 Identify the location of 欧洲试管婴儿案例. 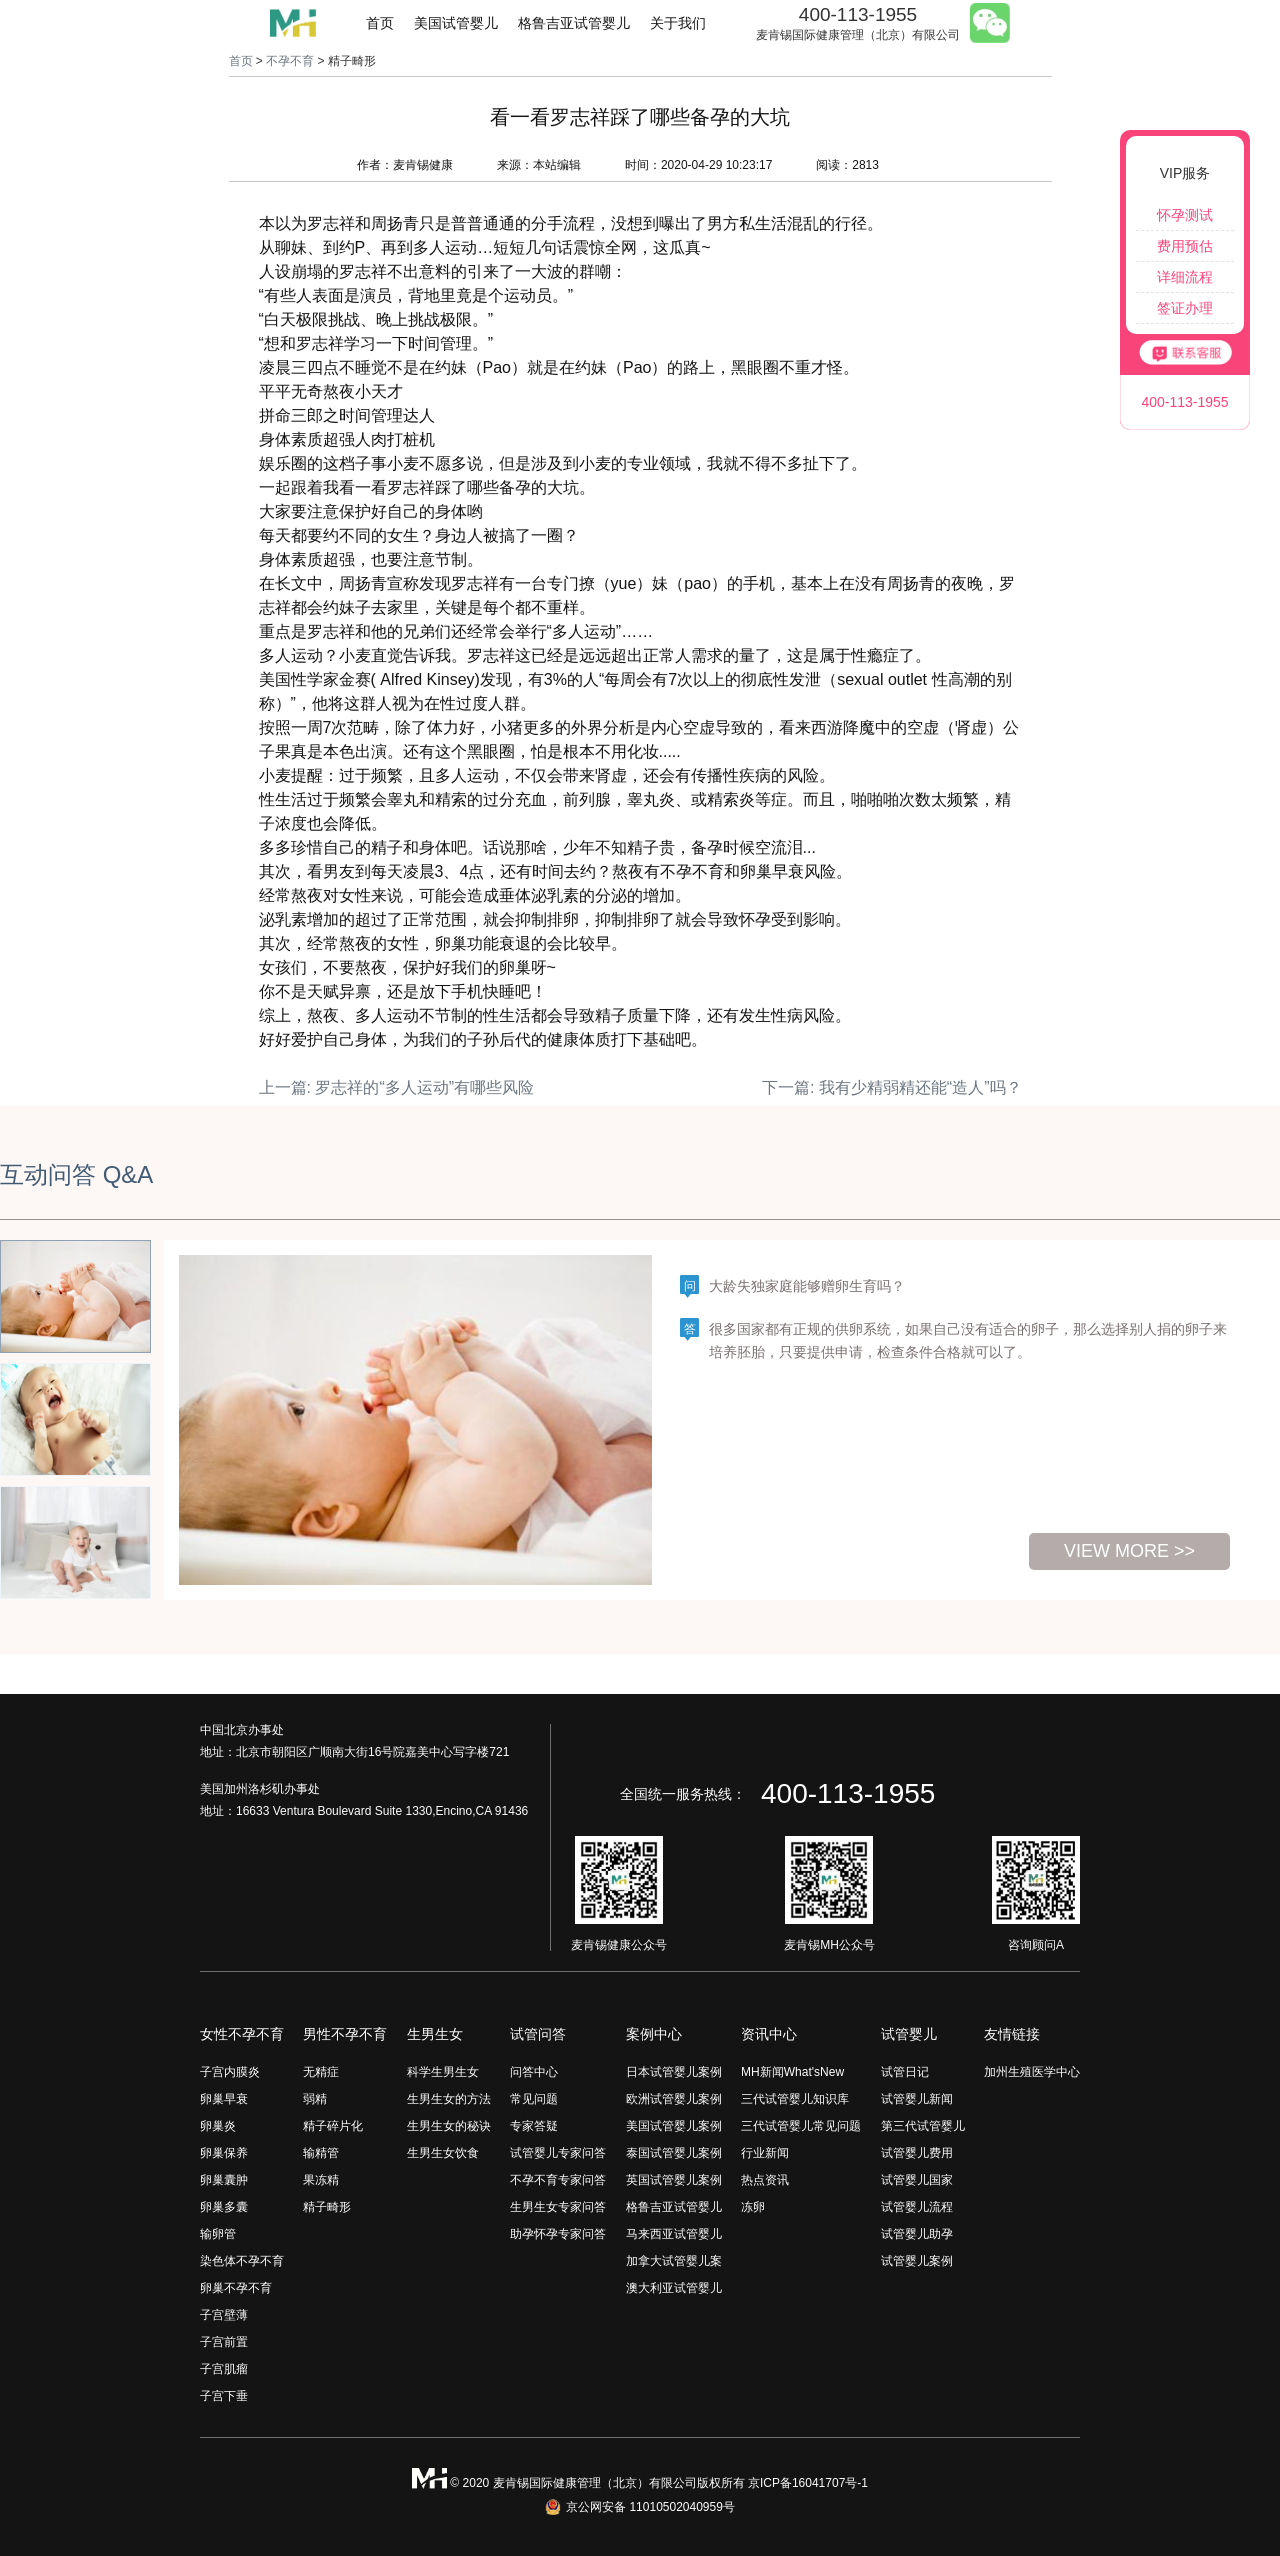
(674, 2099).